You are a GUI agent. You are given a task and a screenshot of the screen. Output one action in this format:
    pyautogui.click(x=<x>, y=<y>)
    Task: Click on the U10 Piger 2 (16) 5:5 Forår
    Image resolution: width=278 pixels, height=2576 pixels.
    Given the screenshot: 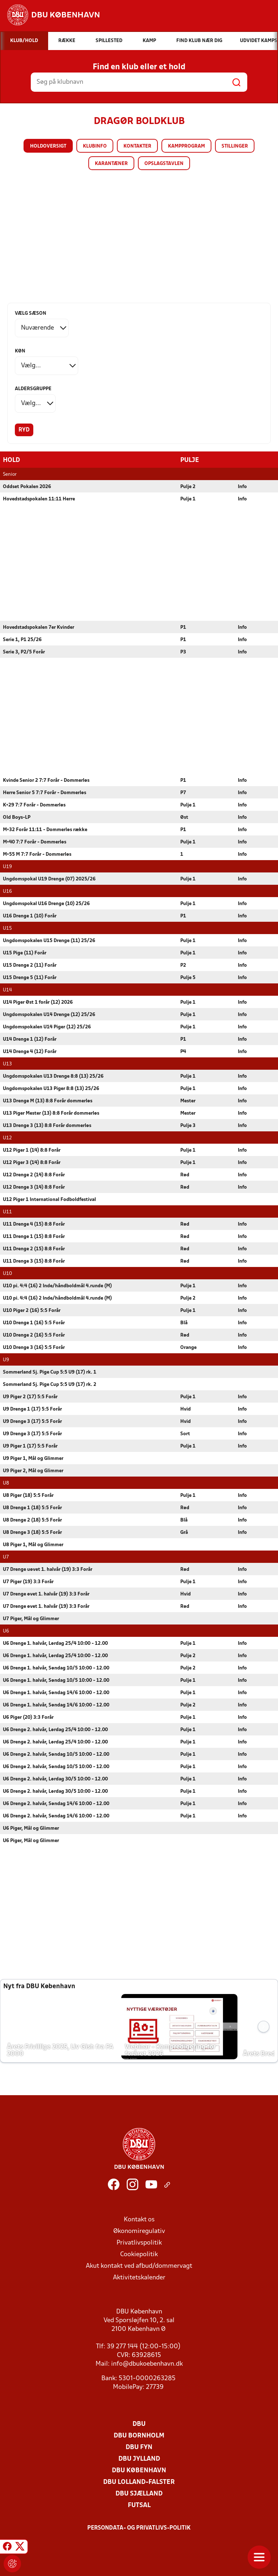 What is the action you would take?
    pyautogui.click(x=31, y=1310)
    